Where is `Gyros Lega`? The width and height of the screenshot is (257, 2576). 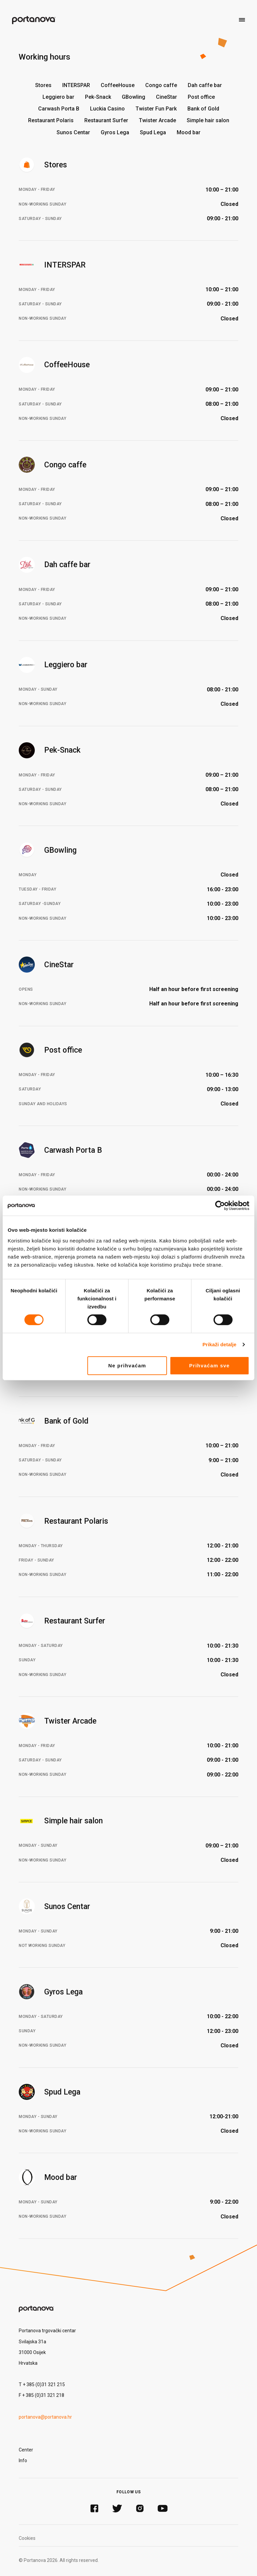
Gyros Lega is located at coordinates (115, 132).